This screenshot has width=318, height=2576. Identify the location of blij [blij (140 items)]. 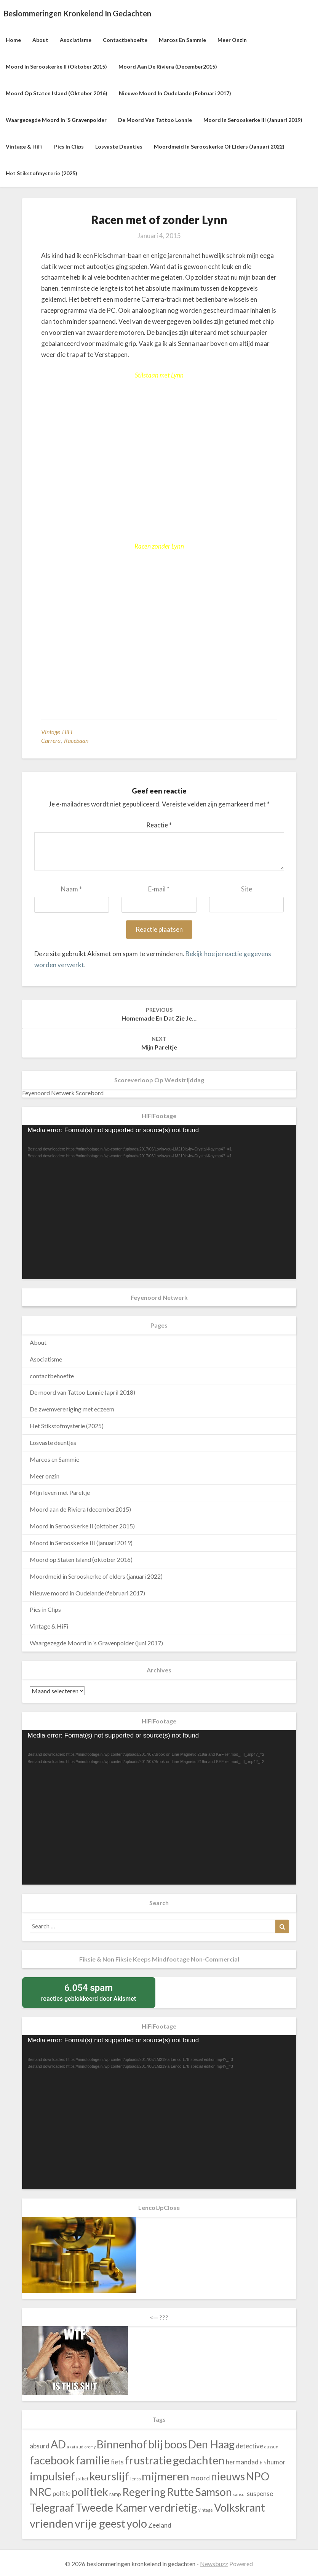
(155, 2444).